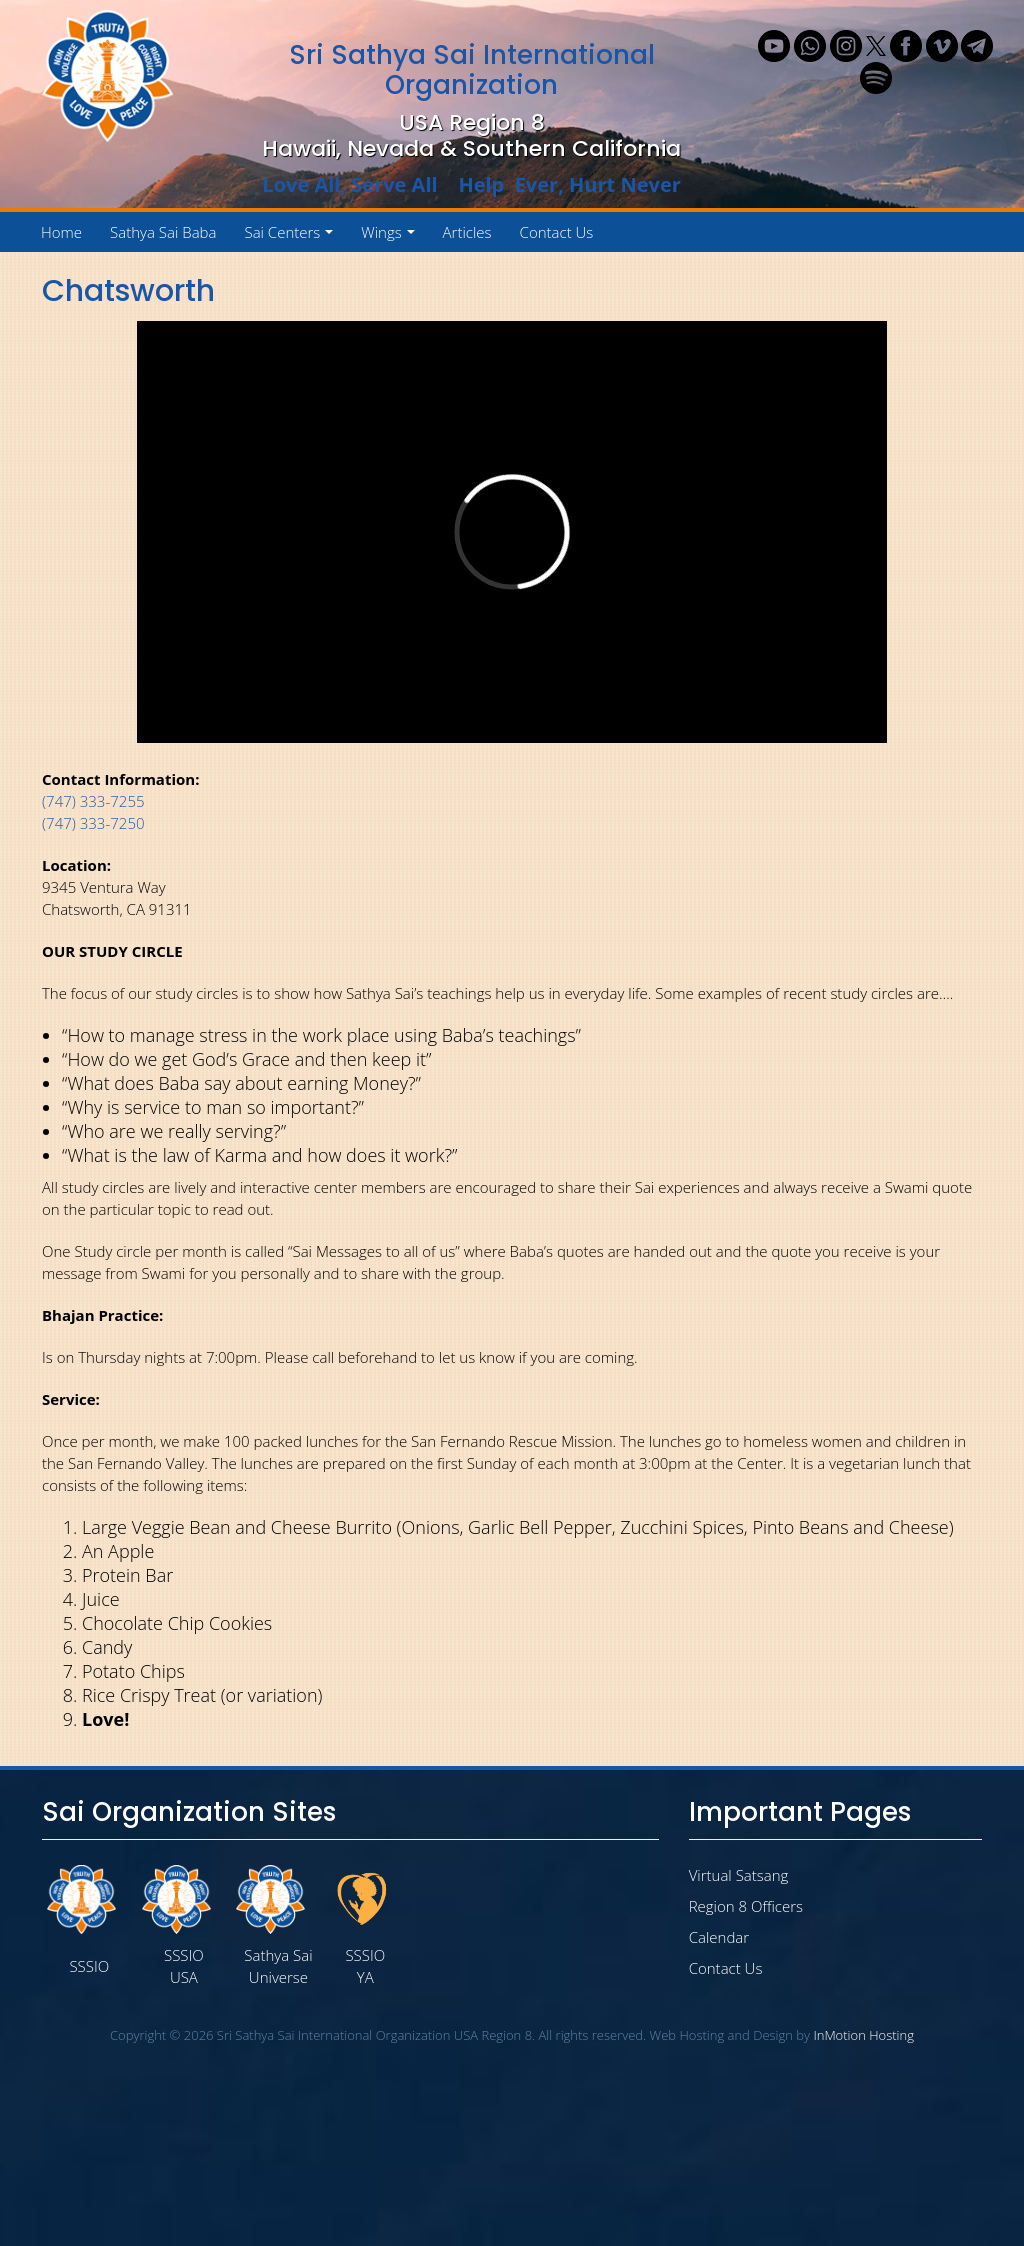 This screenshot has height=2246, width=1024. Describe the element at coordinates (292, 237) in the screenshot. I see `Sai Centers` at that location.